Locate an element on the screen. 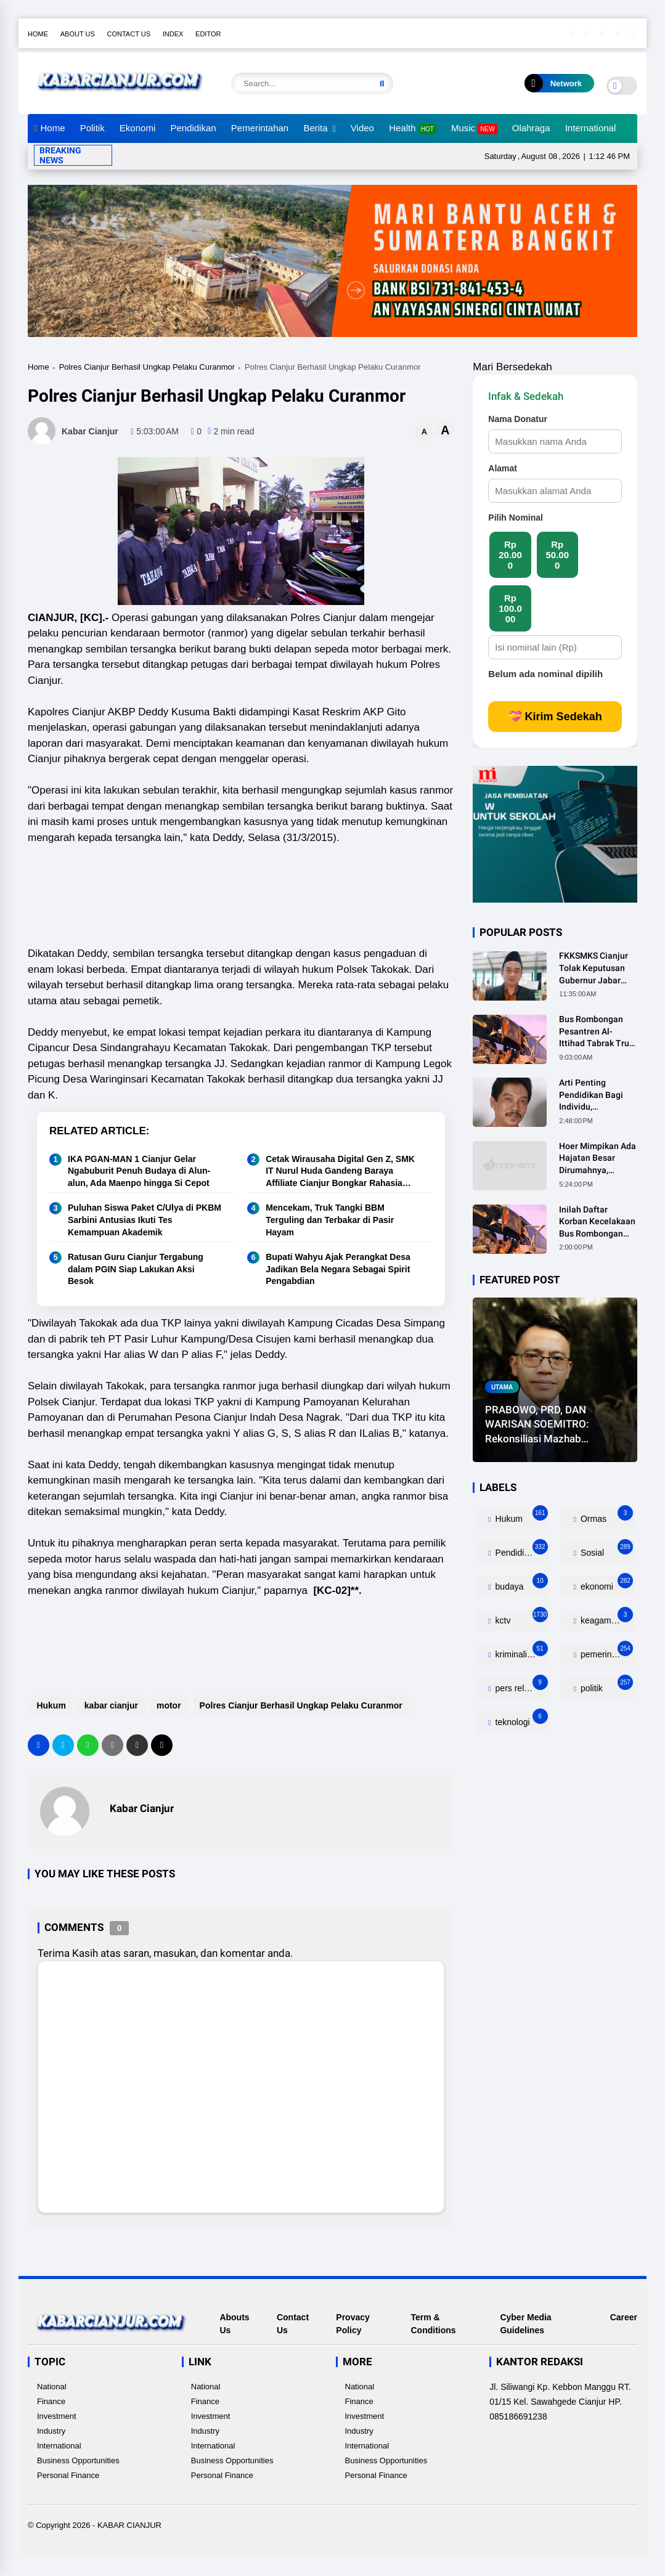 The image size is (665, 2576). Ekonomi is located at coordinates (137, 128).